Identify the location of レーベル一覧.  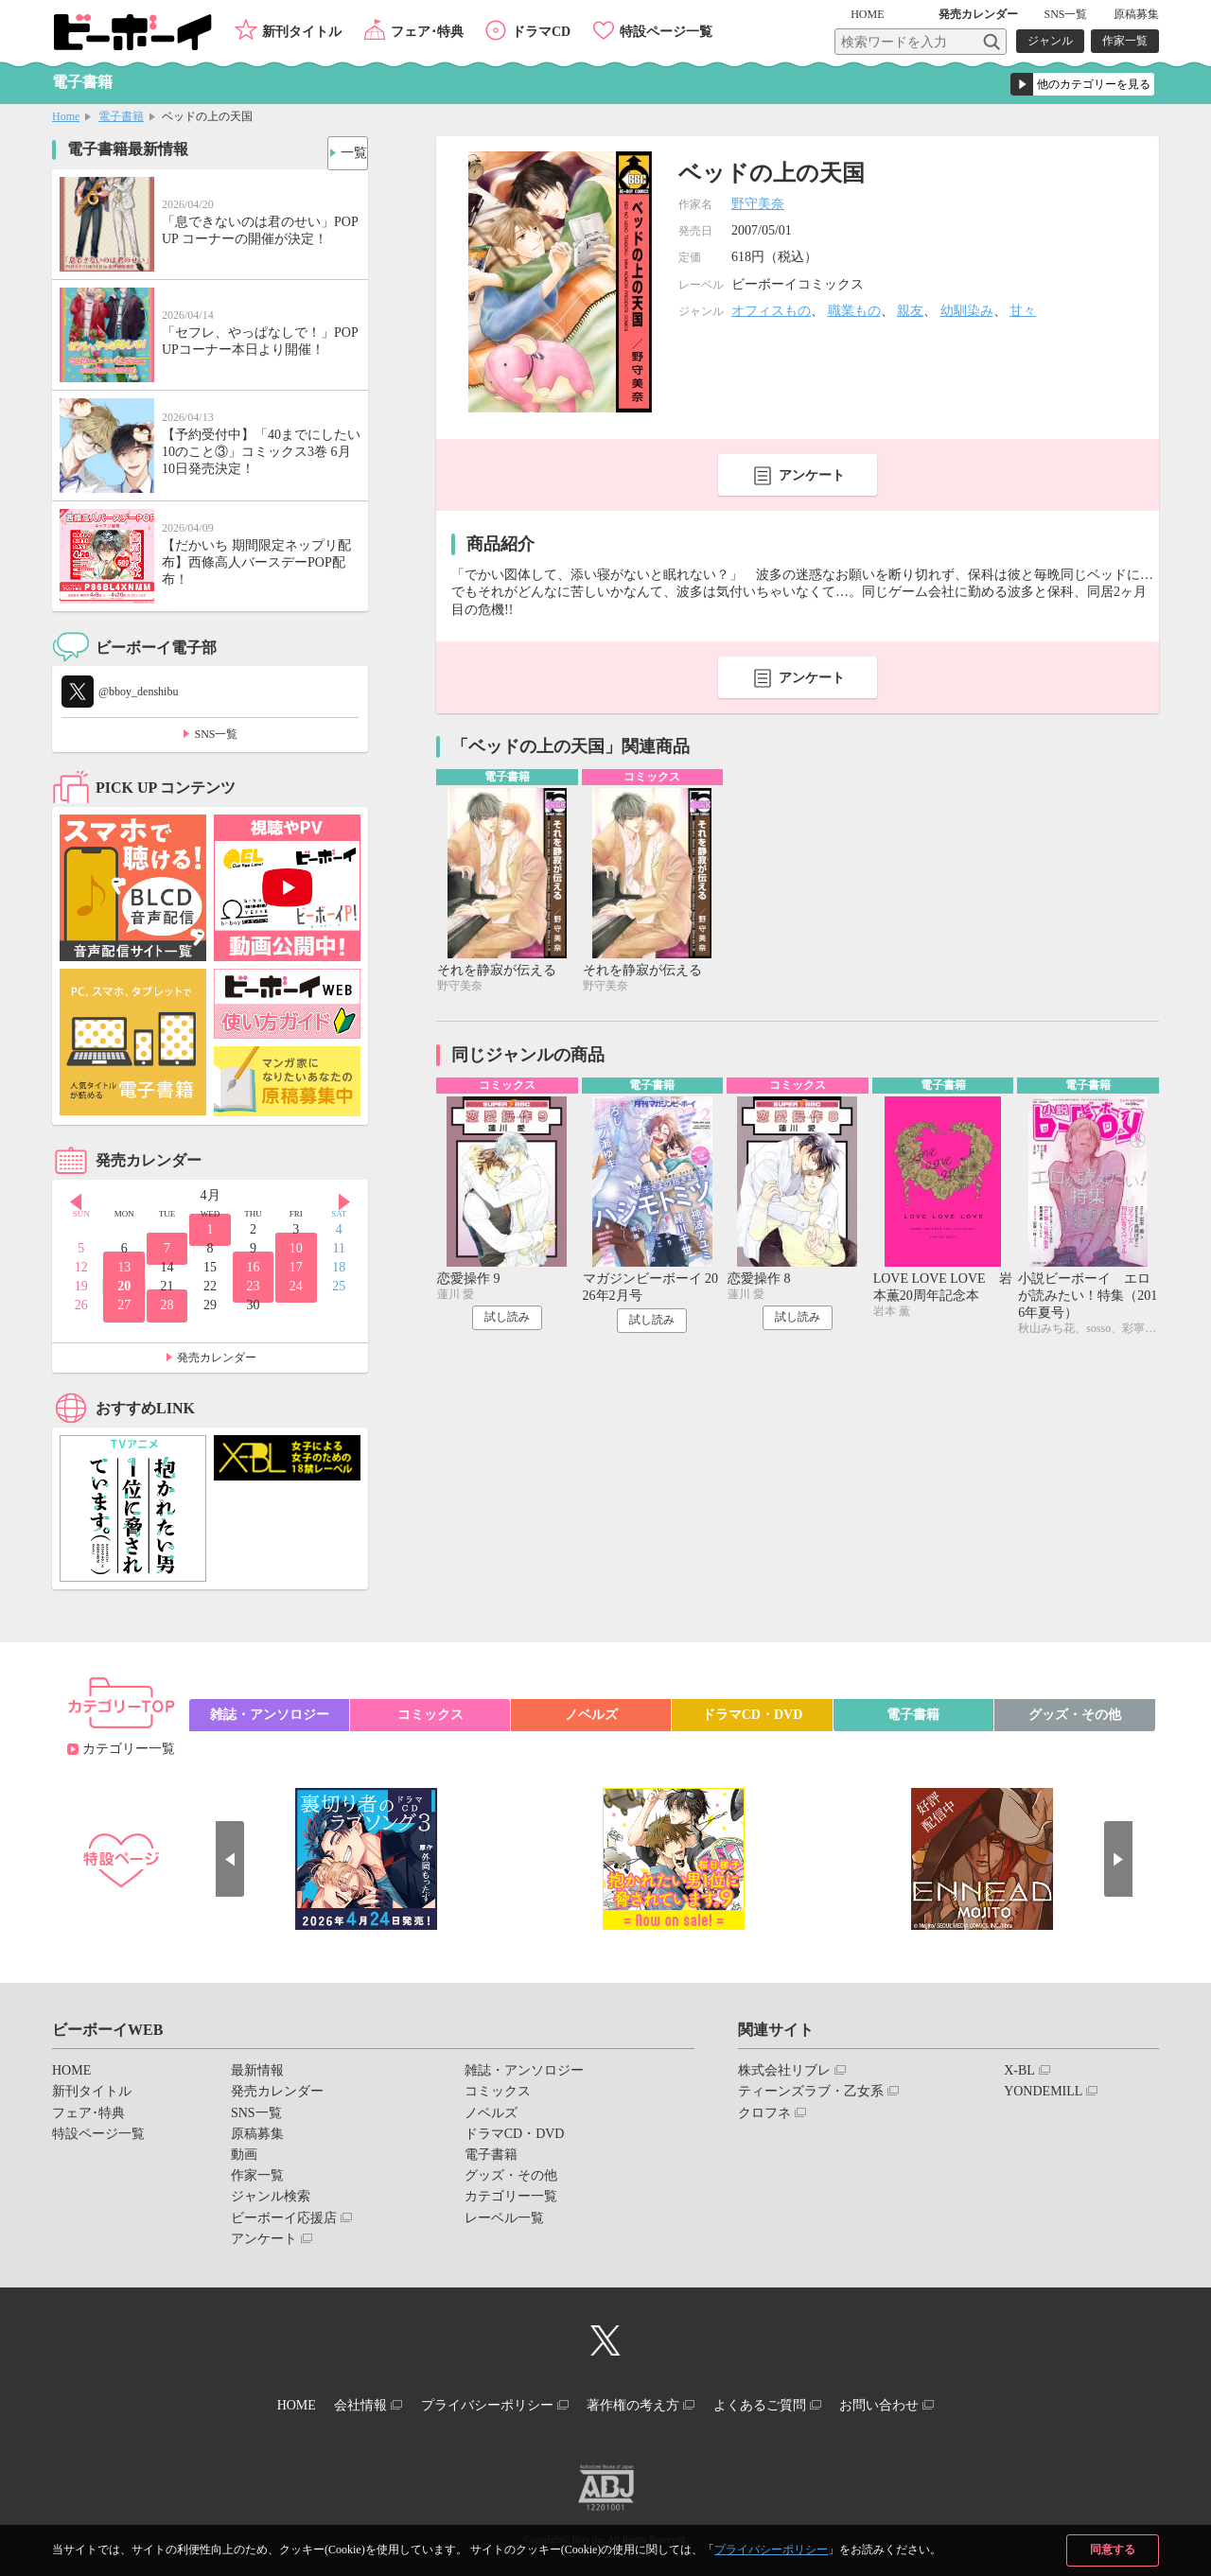
(504, 2218).